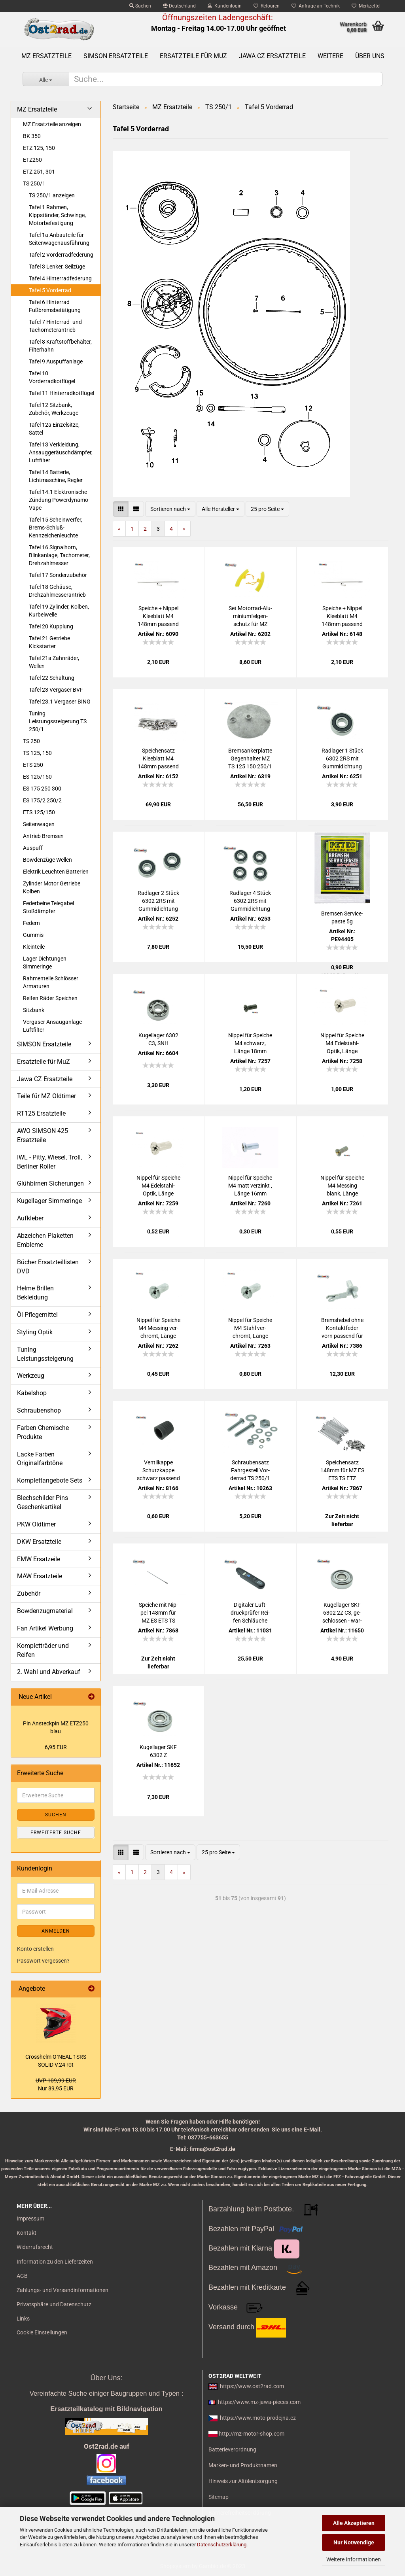 This screenshot has width=405, height=2576. What do you see at coordinates (259, 2402) in the screenshot?
I see `https://www.mz-jawa-pieces.com` at bounding box center [259, 2402].